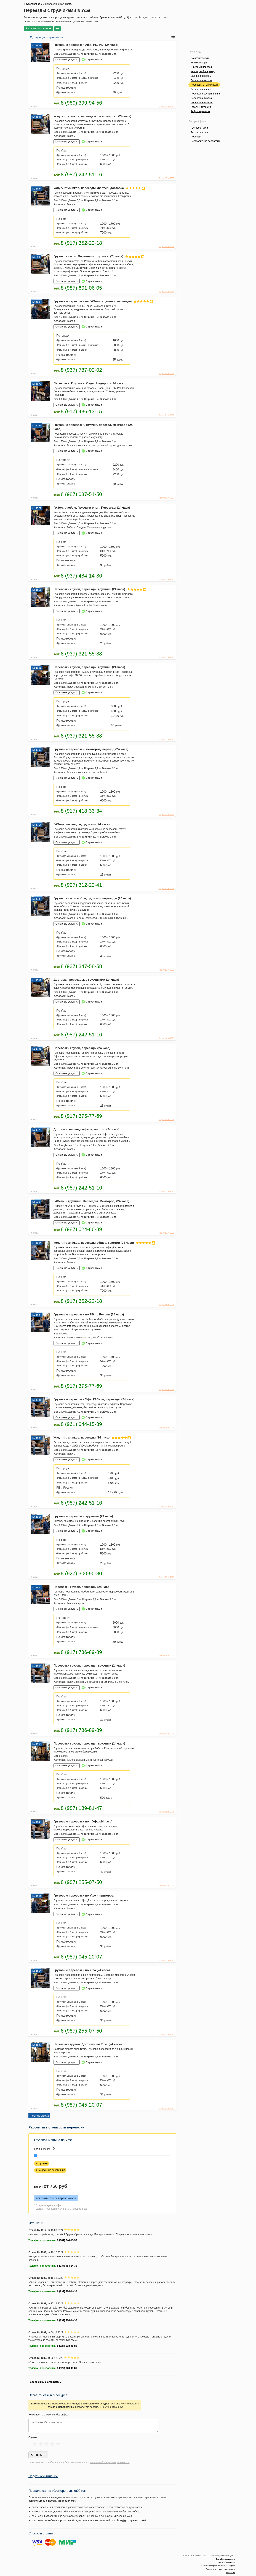 This screenshot has height=2576, width=256. Describe the element at coordinates (166, 1886) in the screenshot. I see `Поднят 13.04.2026` at that location.